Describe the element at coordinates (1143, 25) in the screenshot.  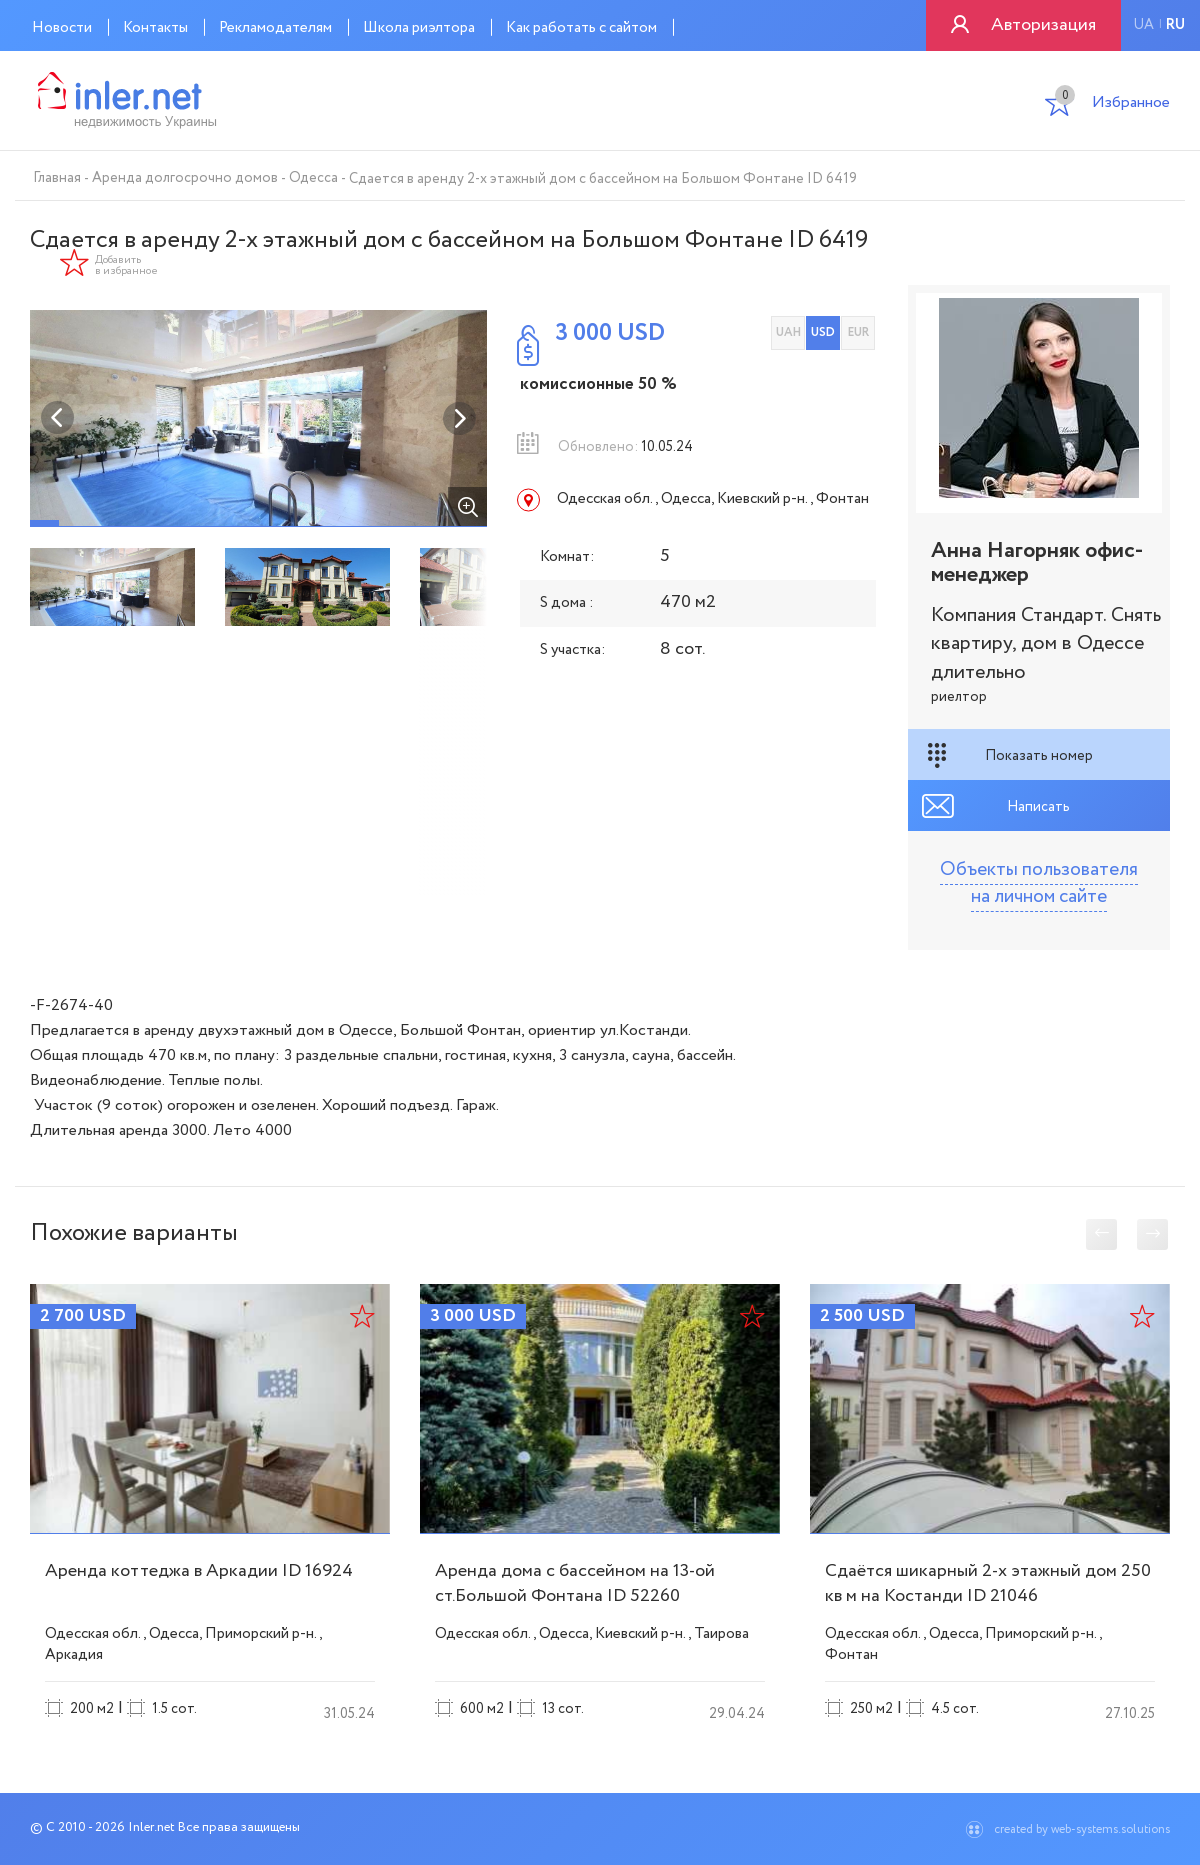
I see `ua` at that location.